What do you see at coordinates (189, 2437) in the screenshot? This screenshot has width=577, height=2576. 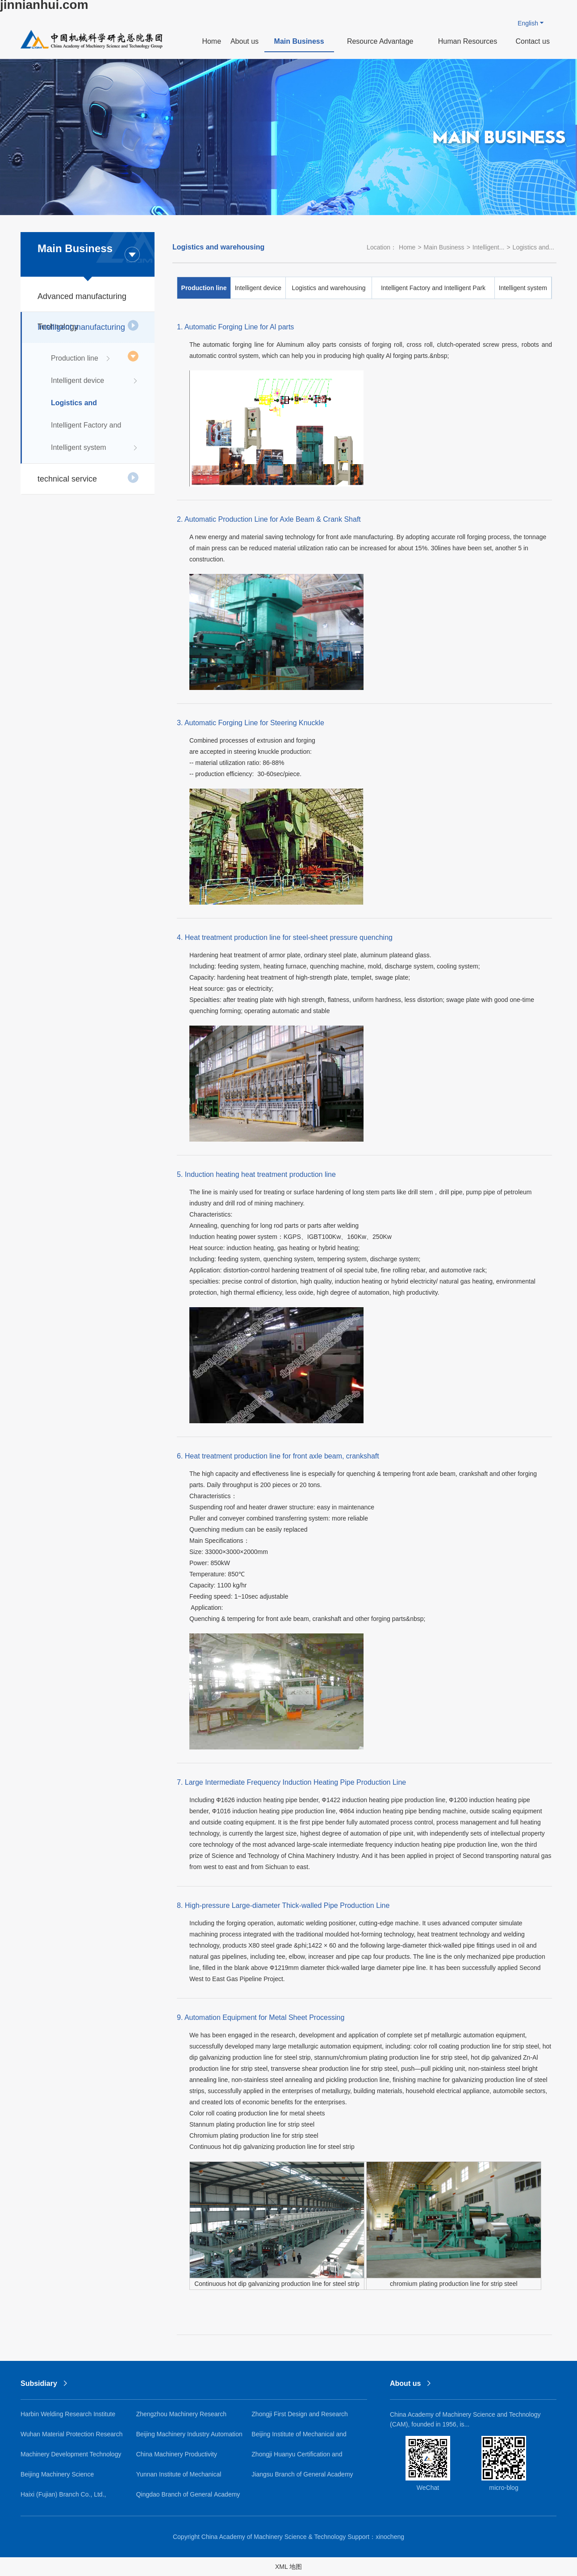 I see `Beijing Machinery Industry Automation Research Institute Co., Ltd.` at bounding box center [189, 2437].